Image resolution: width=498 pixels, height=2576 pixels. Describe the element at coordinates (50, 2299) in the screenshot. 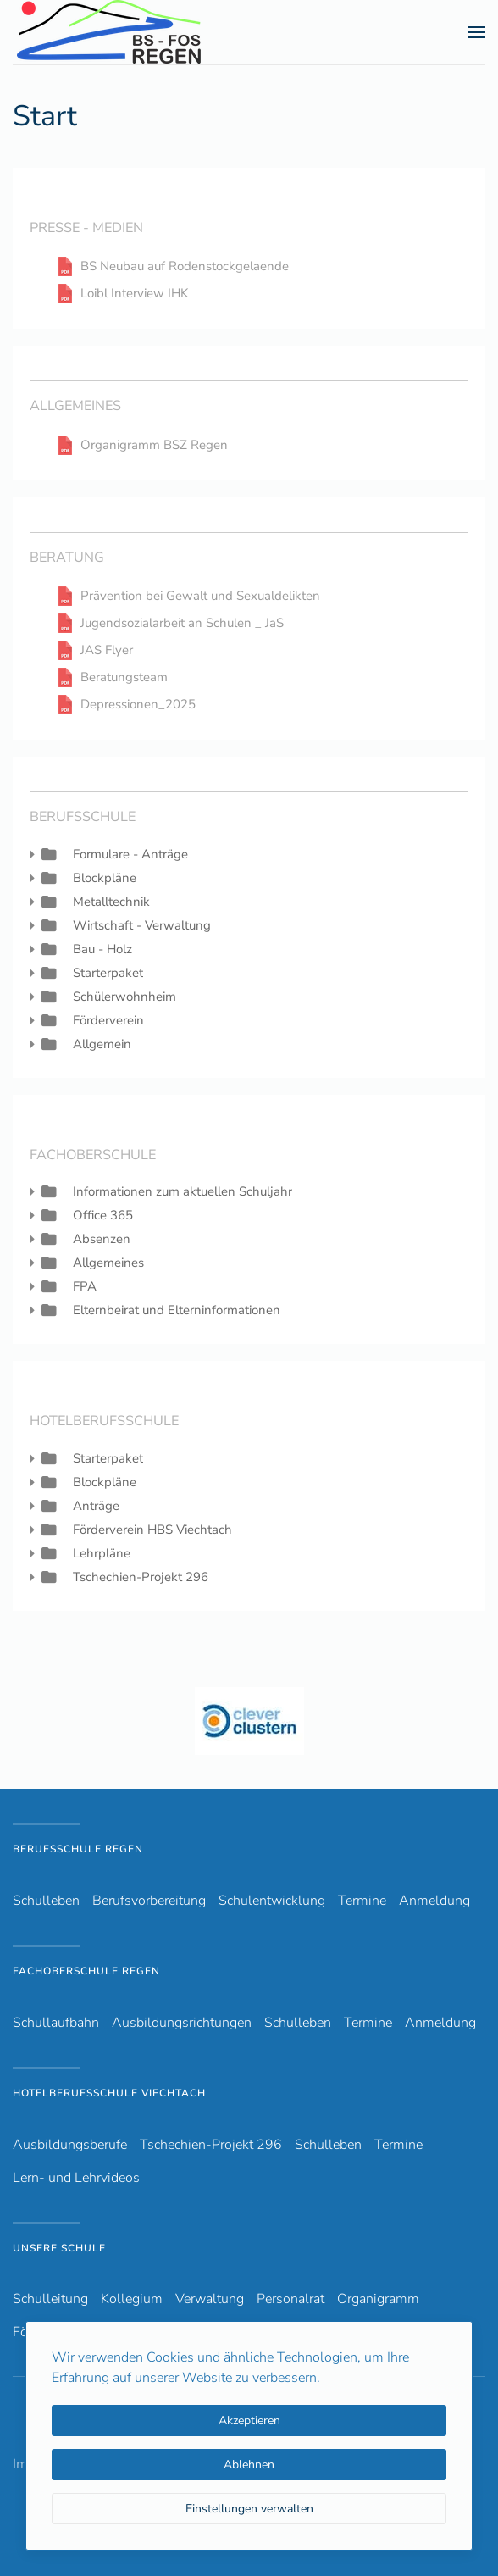

I see `Schulleitung` at that location.